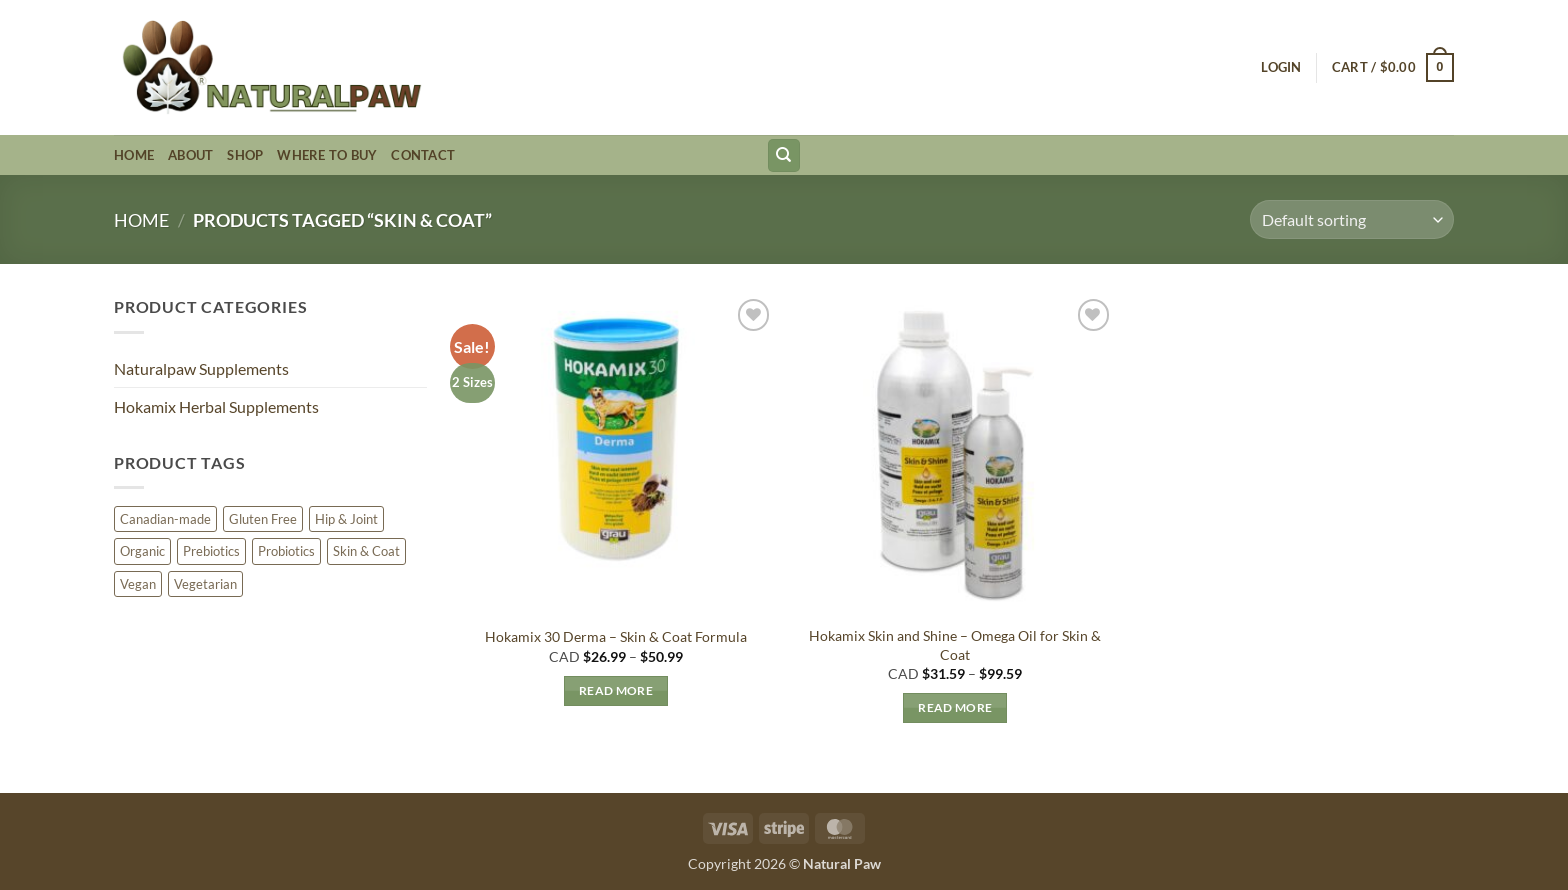 This screenshot has height=890, width=1568. What do you see at coordinates (955, 707) in the screenshot?
I see `Read more [Select options for “Hokamix Skin and Shine - Omega Oil for Skin & Coat”]` at bounding box center [955, 707].